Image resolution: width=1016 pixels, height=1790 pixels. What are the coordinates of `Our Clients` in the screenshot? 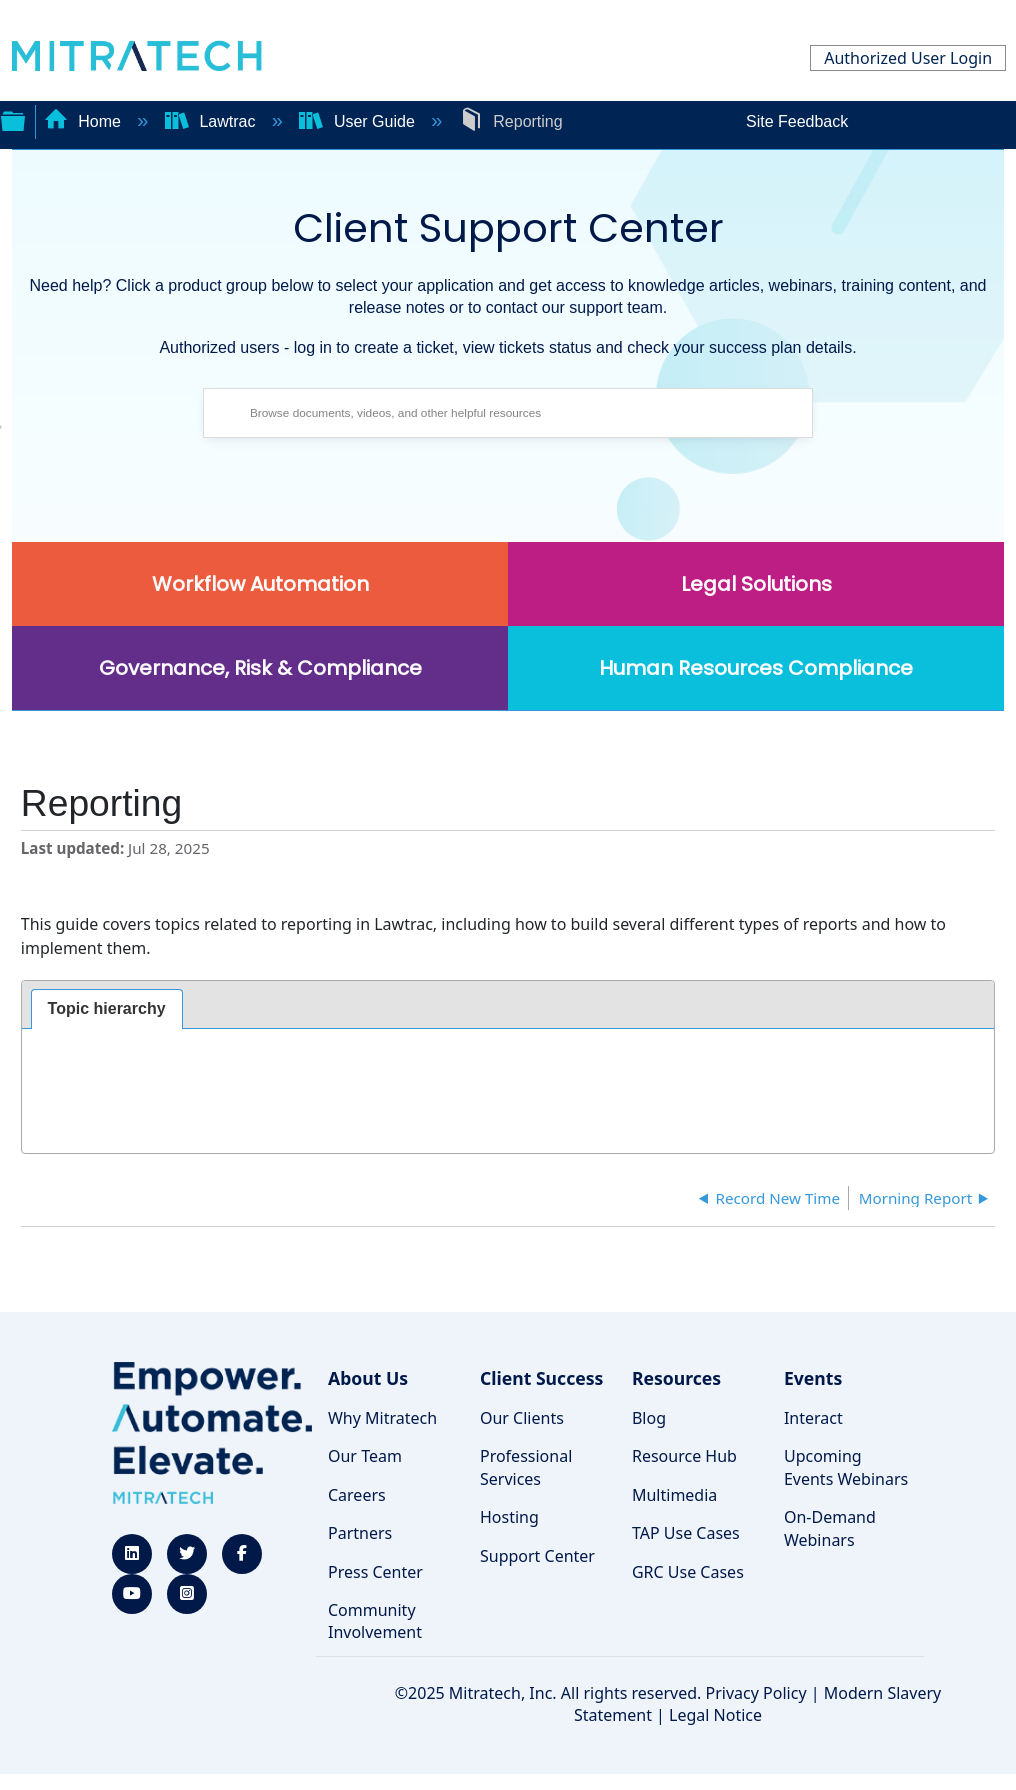 It's located at (522, 1418).